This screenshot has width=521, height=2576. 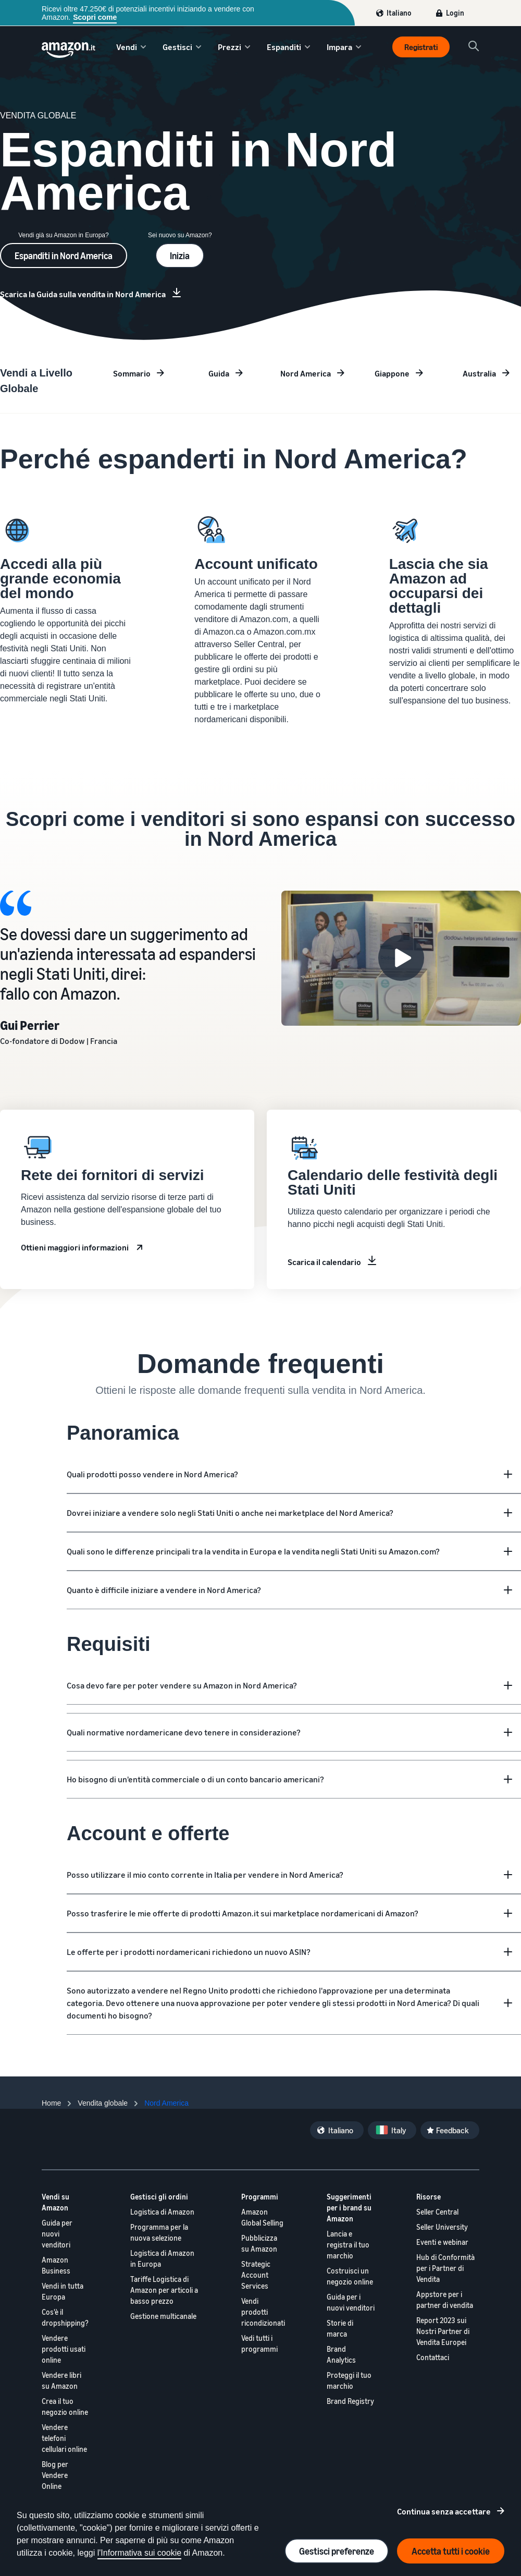 I want to click on Italiano, so click(x=399, y=12).